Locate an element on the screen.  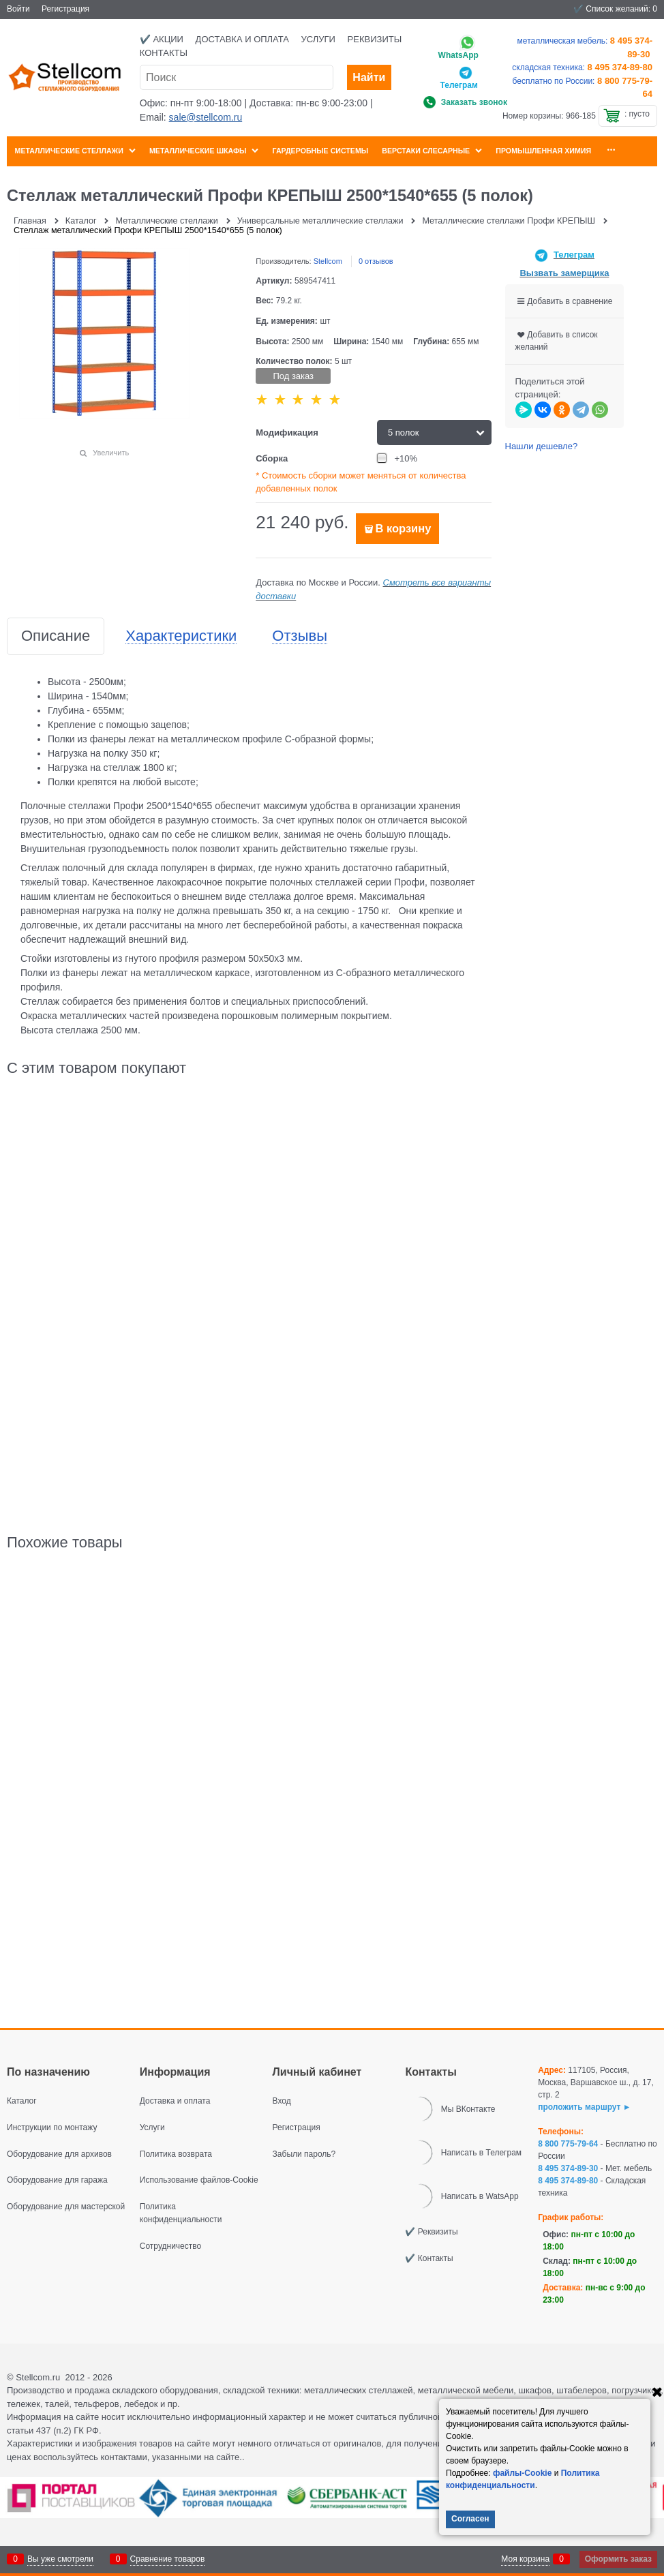
Согласен is located at coordinates (470, 2519).